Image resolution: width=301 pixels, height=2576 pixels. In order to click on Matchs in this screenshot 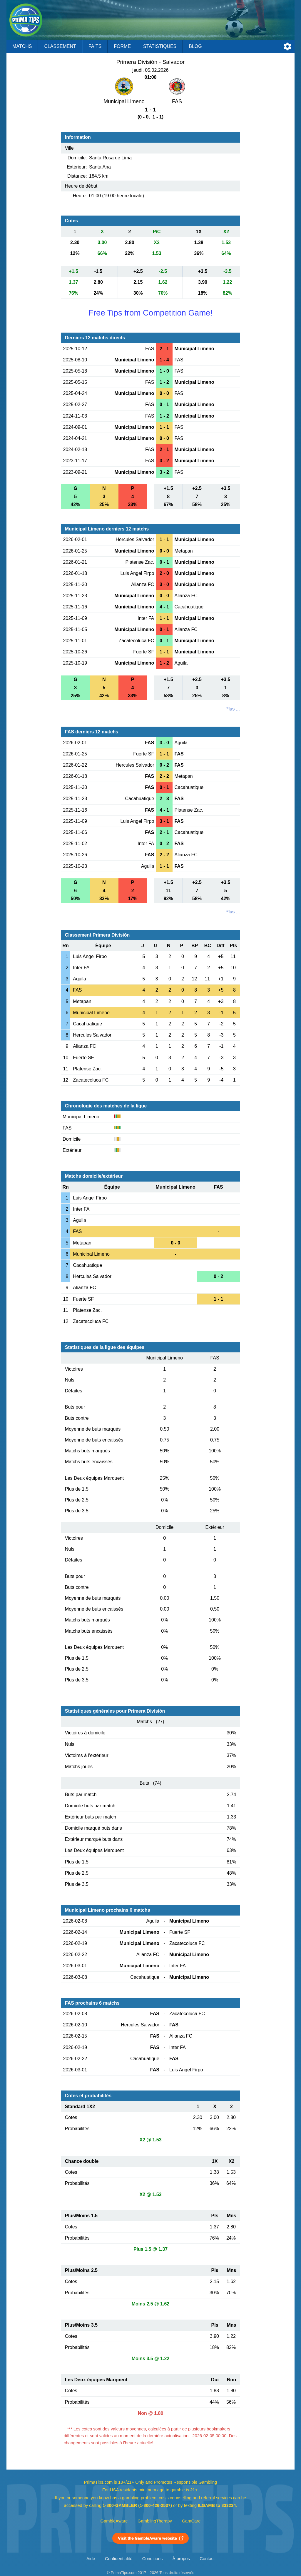, I will do `click(22, 46)`.